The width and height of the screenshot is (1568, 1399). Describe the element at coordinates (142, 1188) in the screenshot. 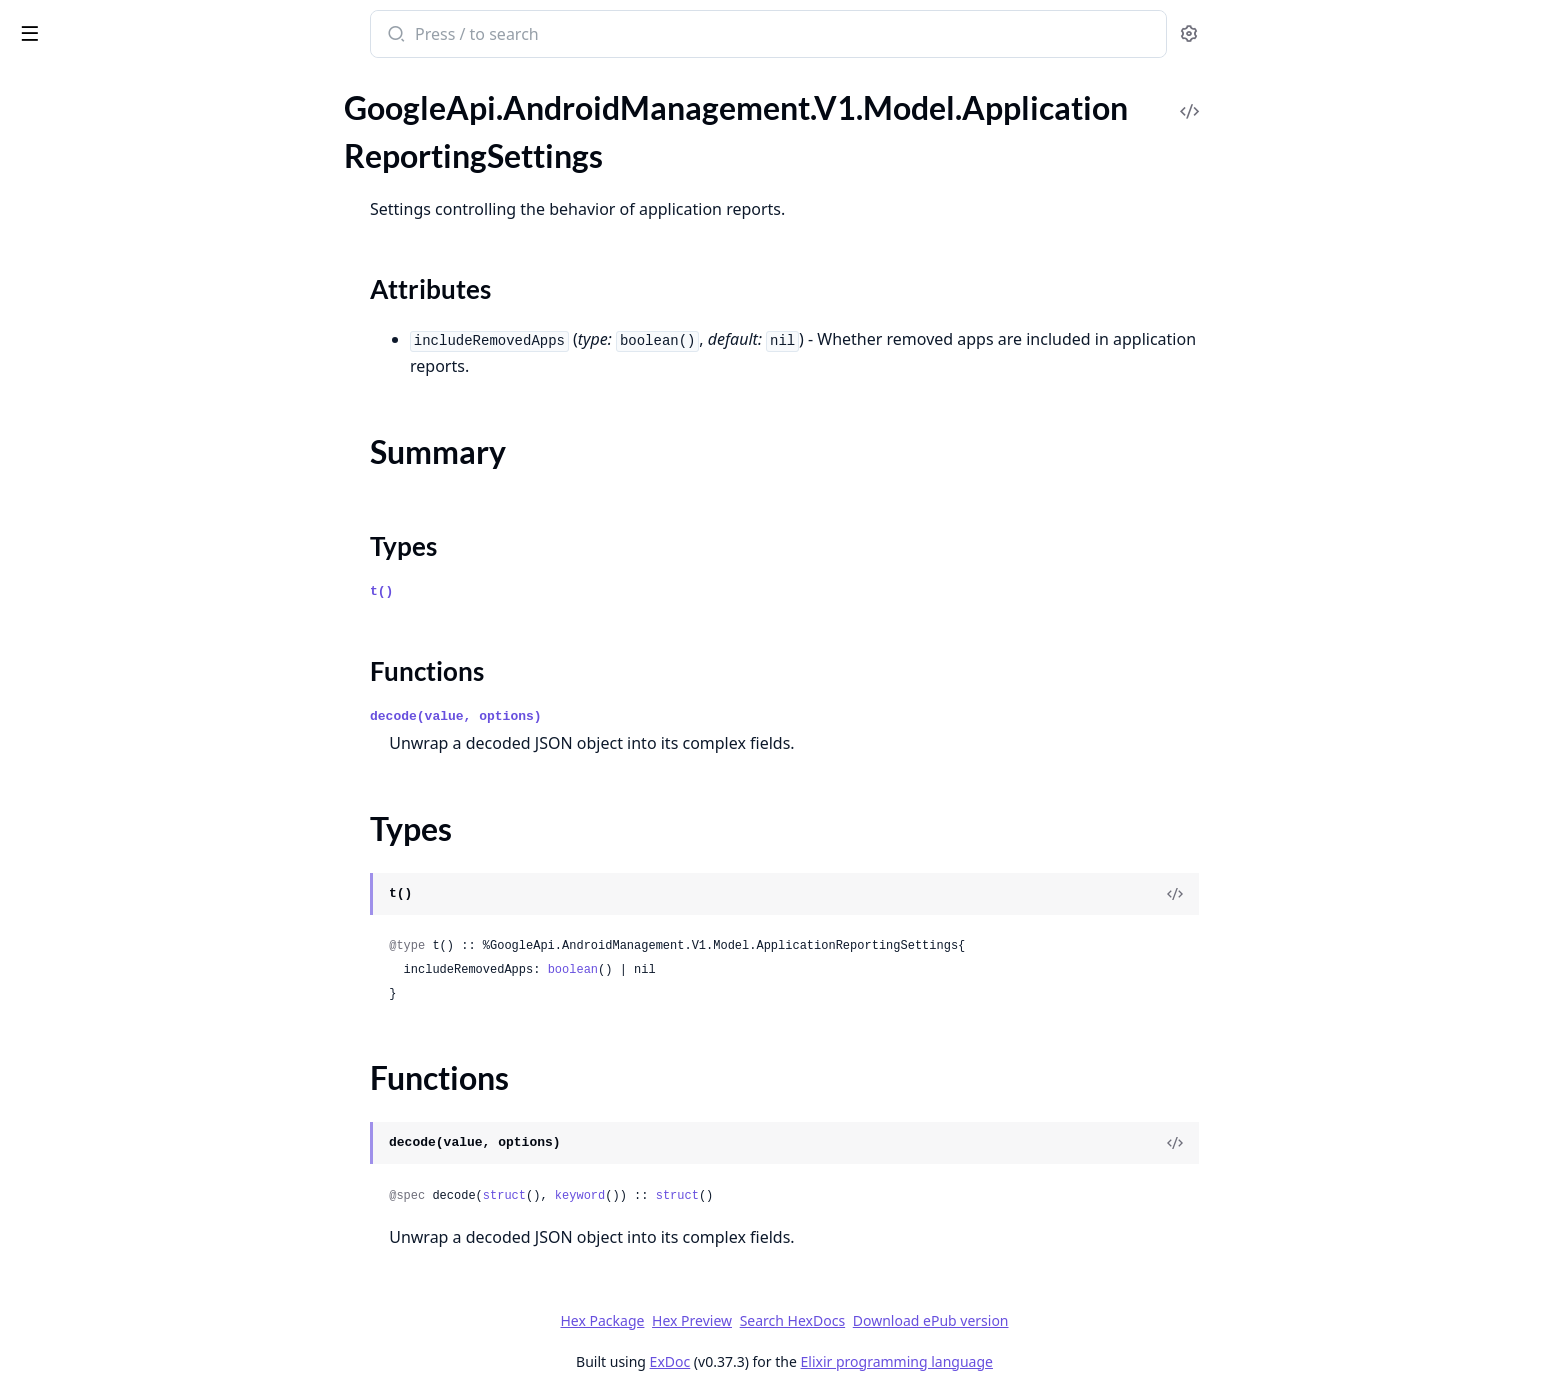

I see `GoogleApi.AndroidManagement.V1.Model.FilePulledEvent` at that location.